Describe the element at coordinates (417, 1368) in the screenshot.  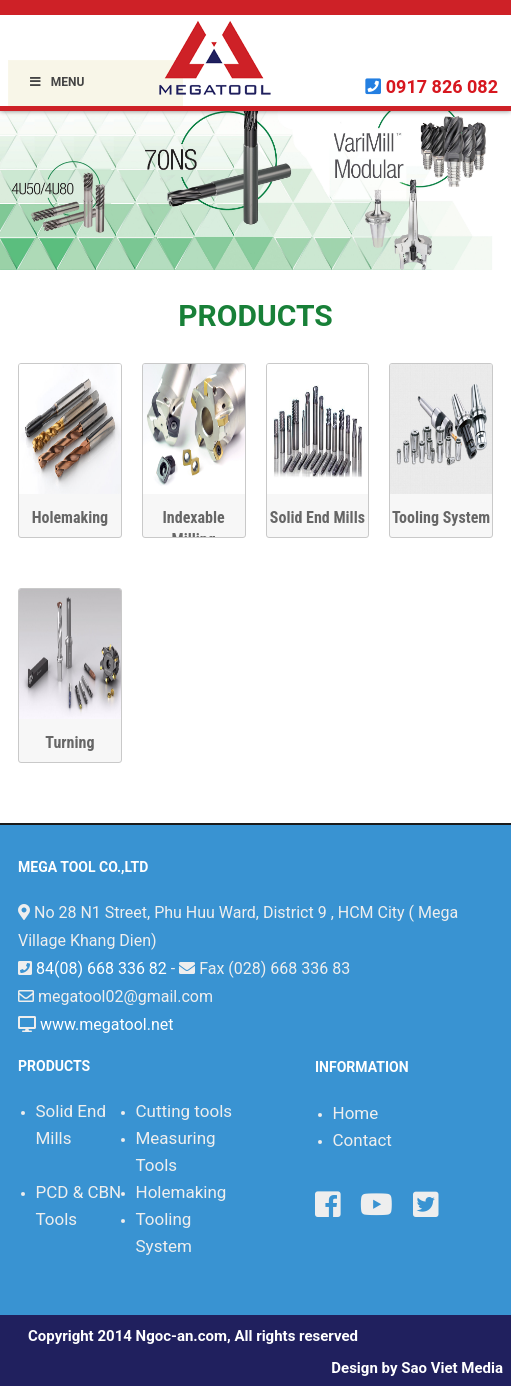
I see `Design by Sao Viet Media` at that location.